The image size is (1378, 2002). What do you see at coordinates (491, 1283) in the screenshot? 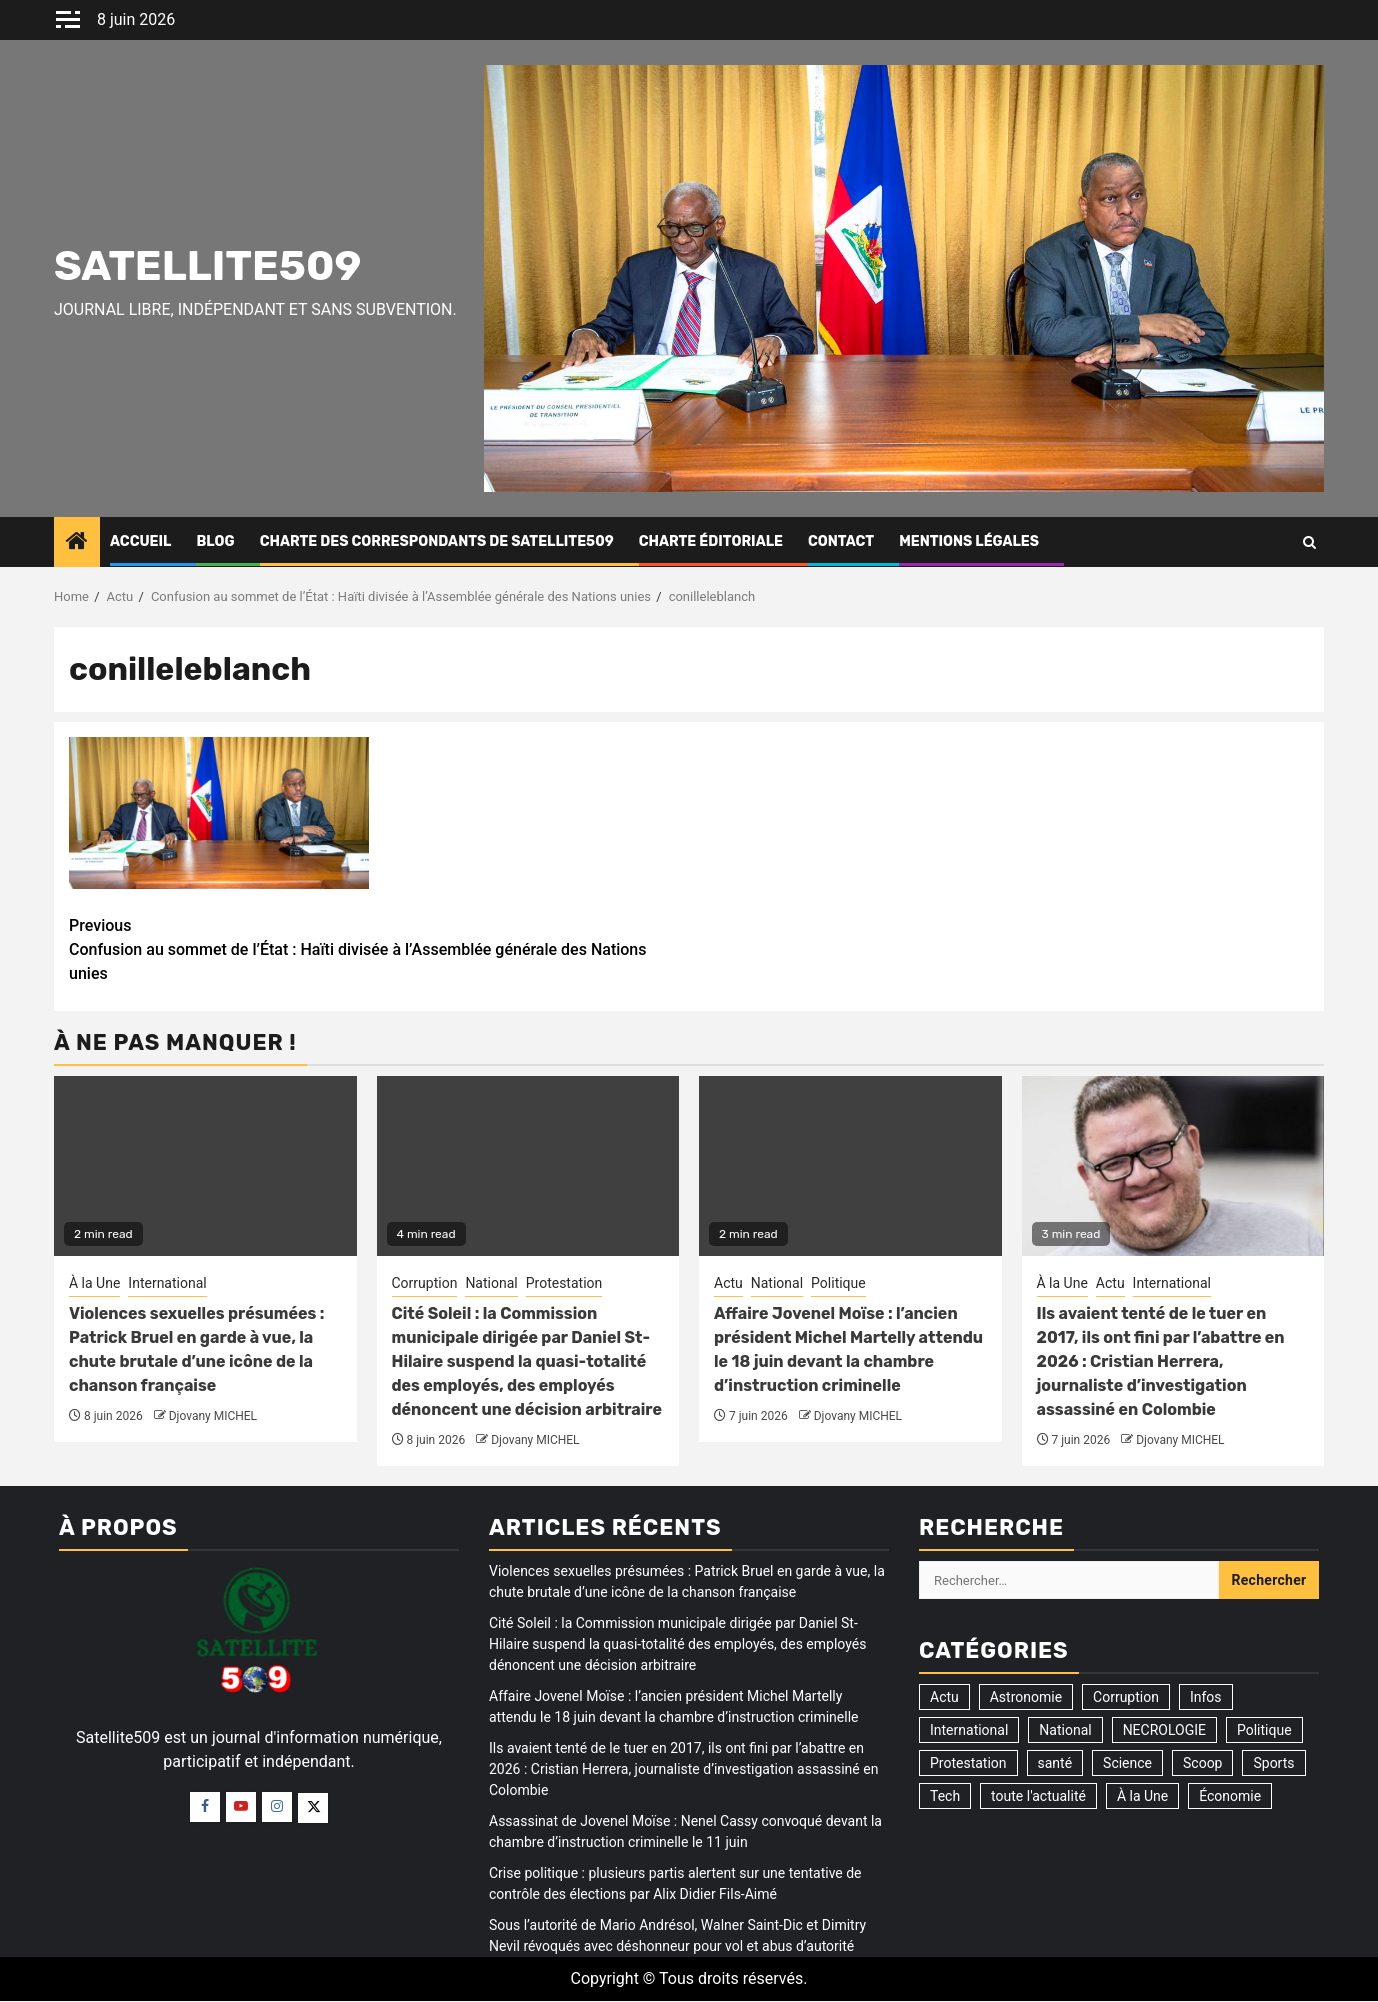
I see `National` at bounding box center [491, 1283].